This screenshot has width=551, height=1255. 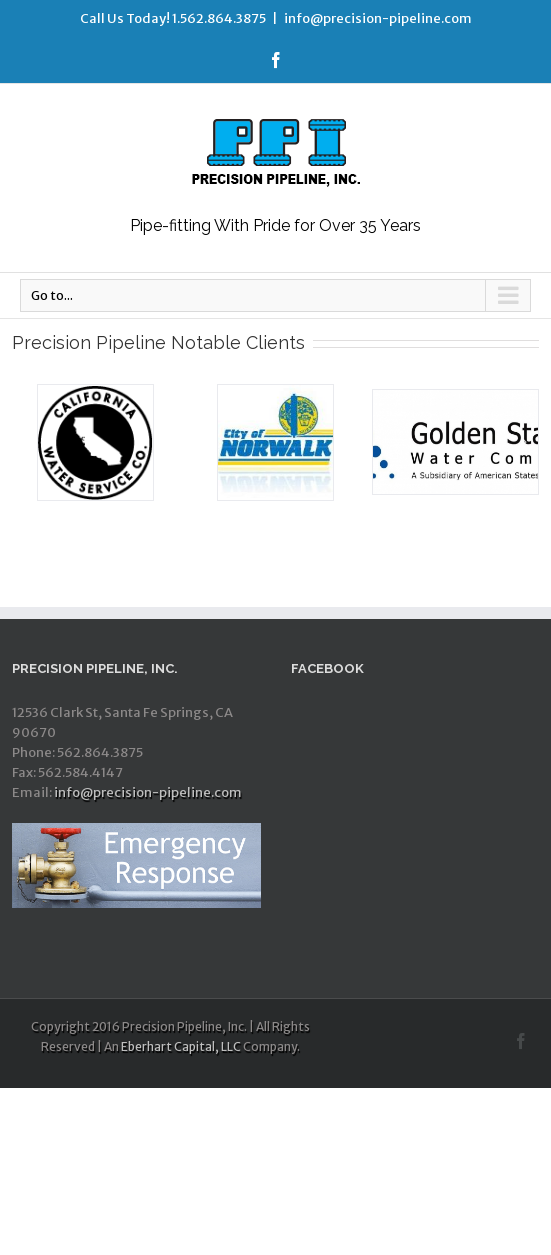 What do you see at coordinates (378, 18) in the screenshot?
I see `info@precision-pipeline.com` at bounding box center [378, 18].